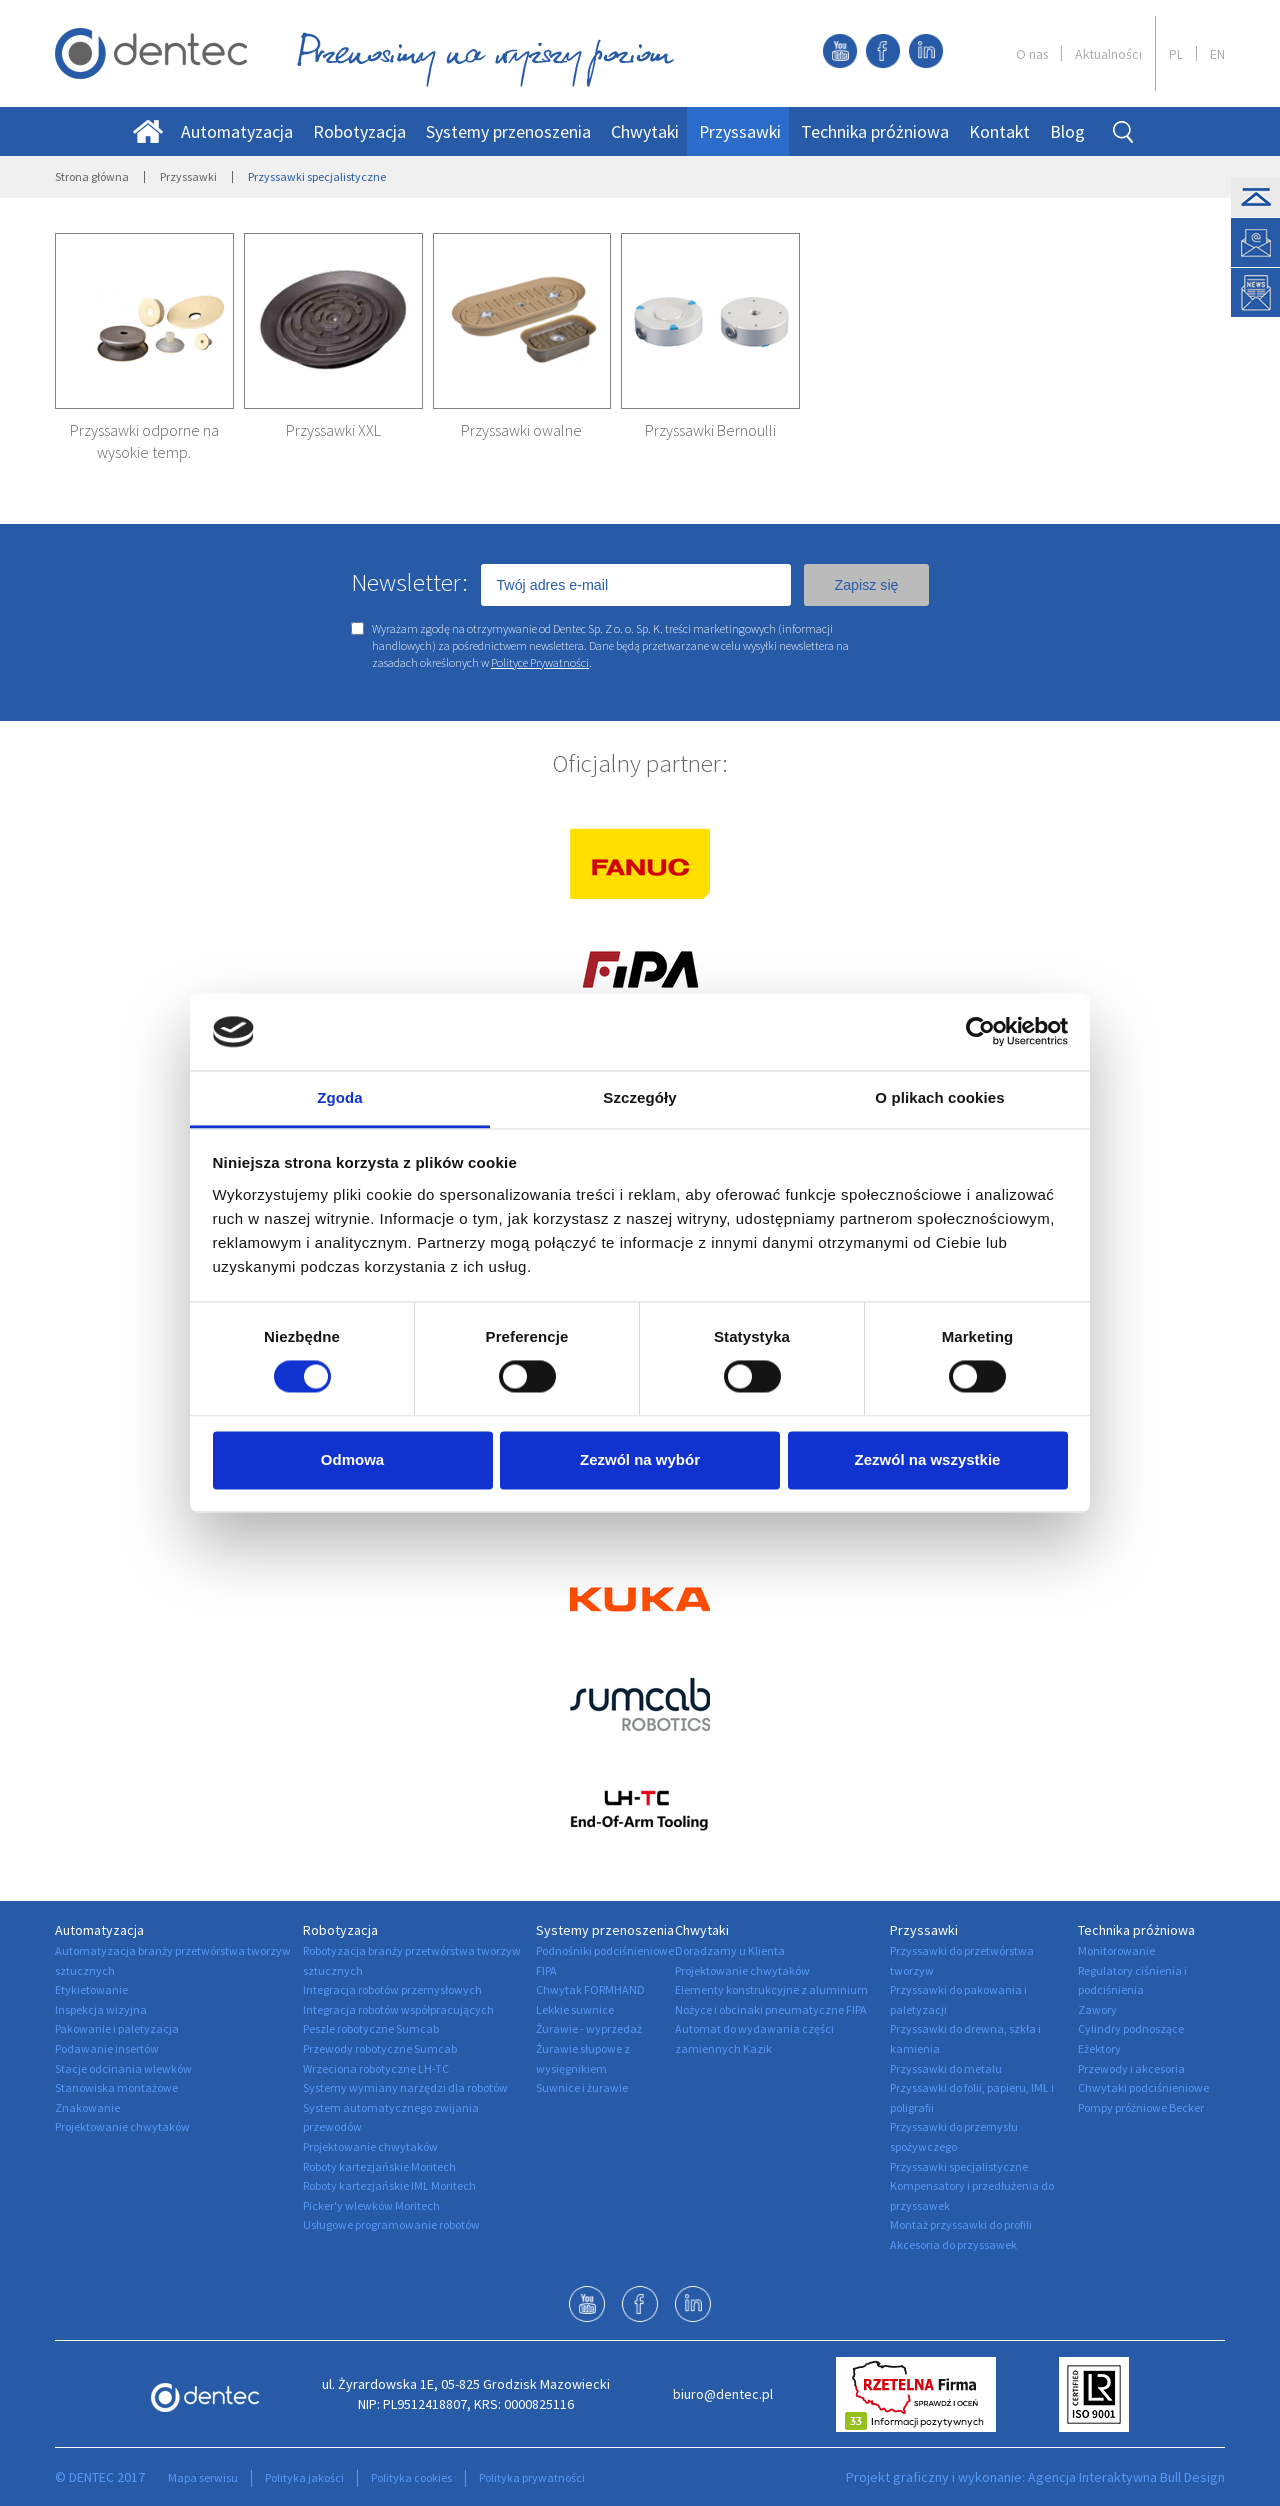 This screenshot has height=2506, width=1280. What do you see at coordinates (961, 2224) in the screenshot?
I see `Montaż przyssawki do profili` at bounding box center [961, 2224].